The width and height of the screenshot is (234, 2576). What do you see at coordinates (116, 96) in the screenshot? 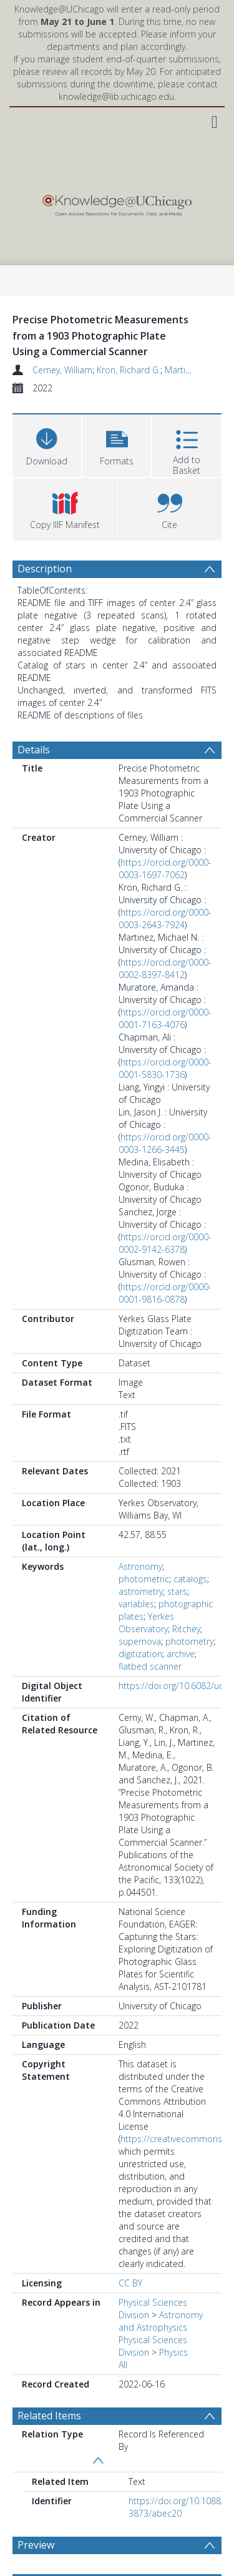
I see `knowledge@lib.uchicago.edu` at bounding box center [116, 96].